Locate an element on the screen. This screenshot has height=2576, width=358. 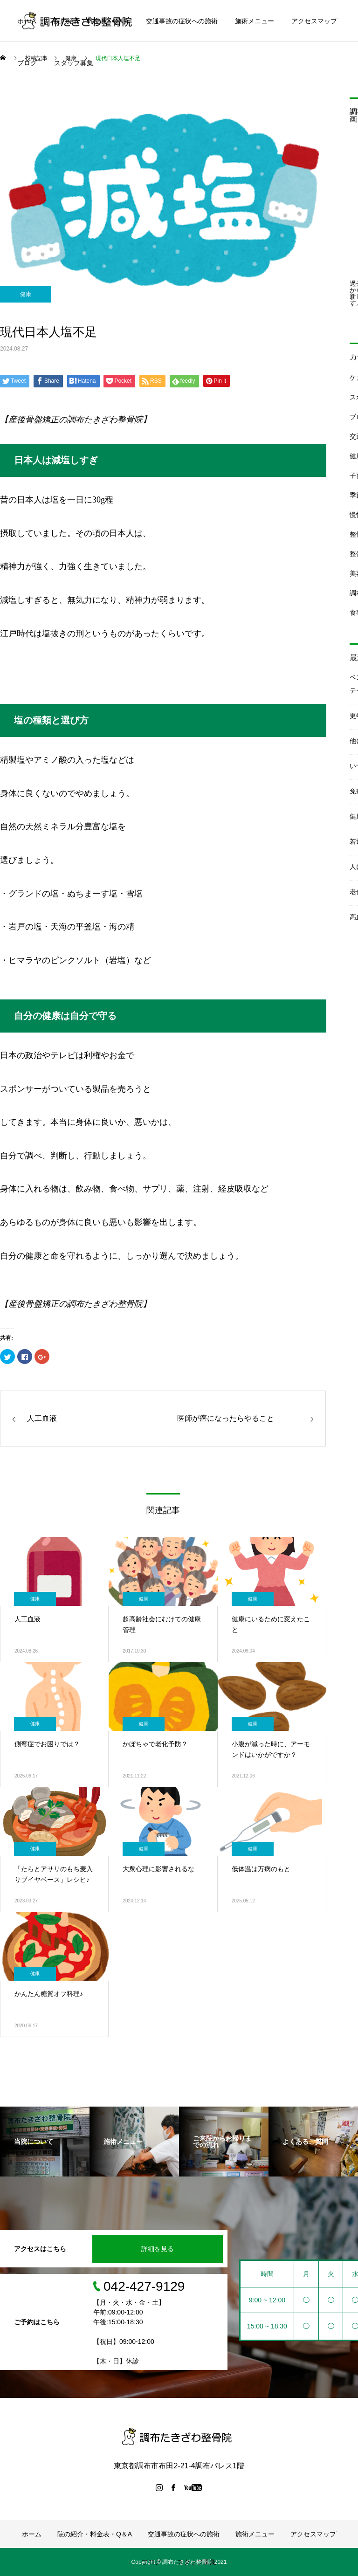
詳細を見る is located at coordinates (157, 2248).